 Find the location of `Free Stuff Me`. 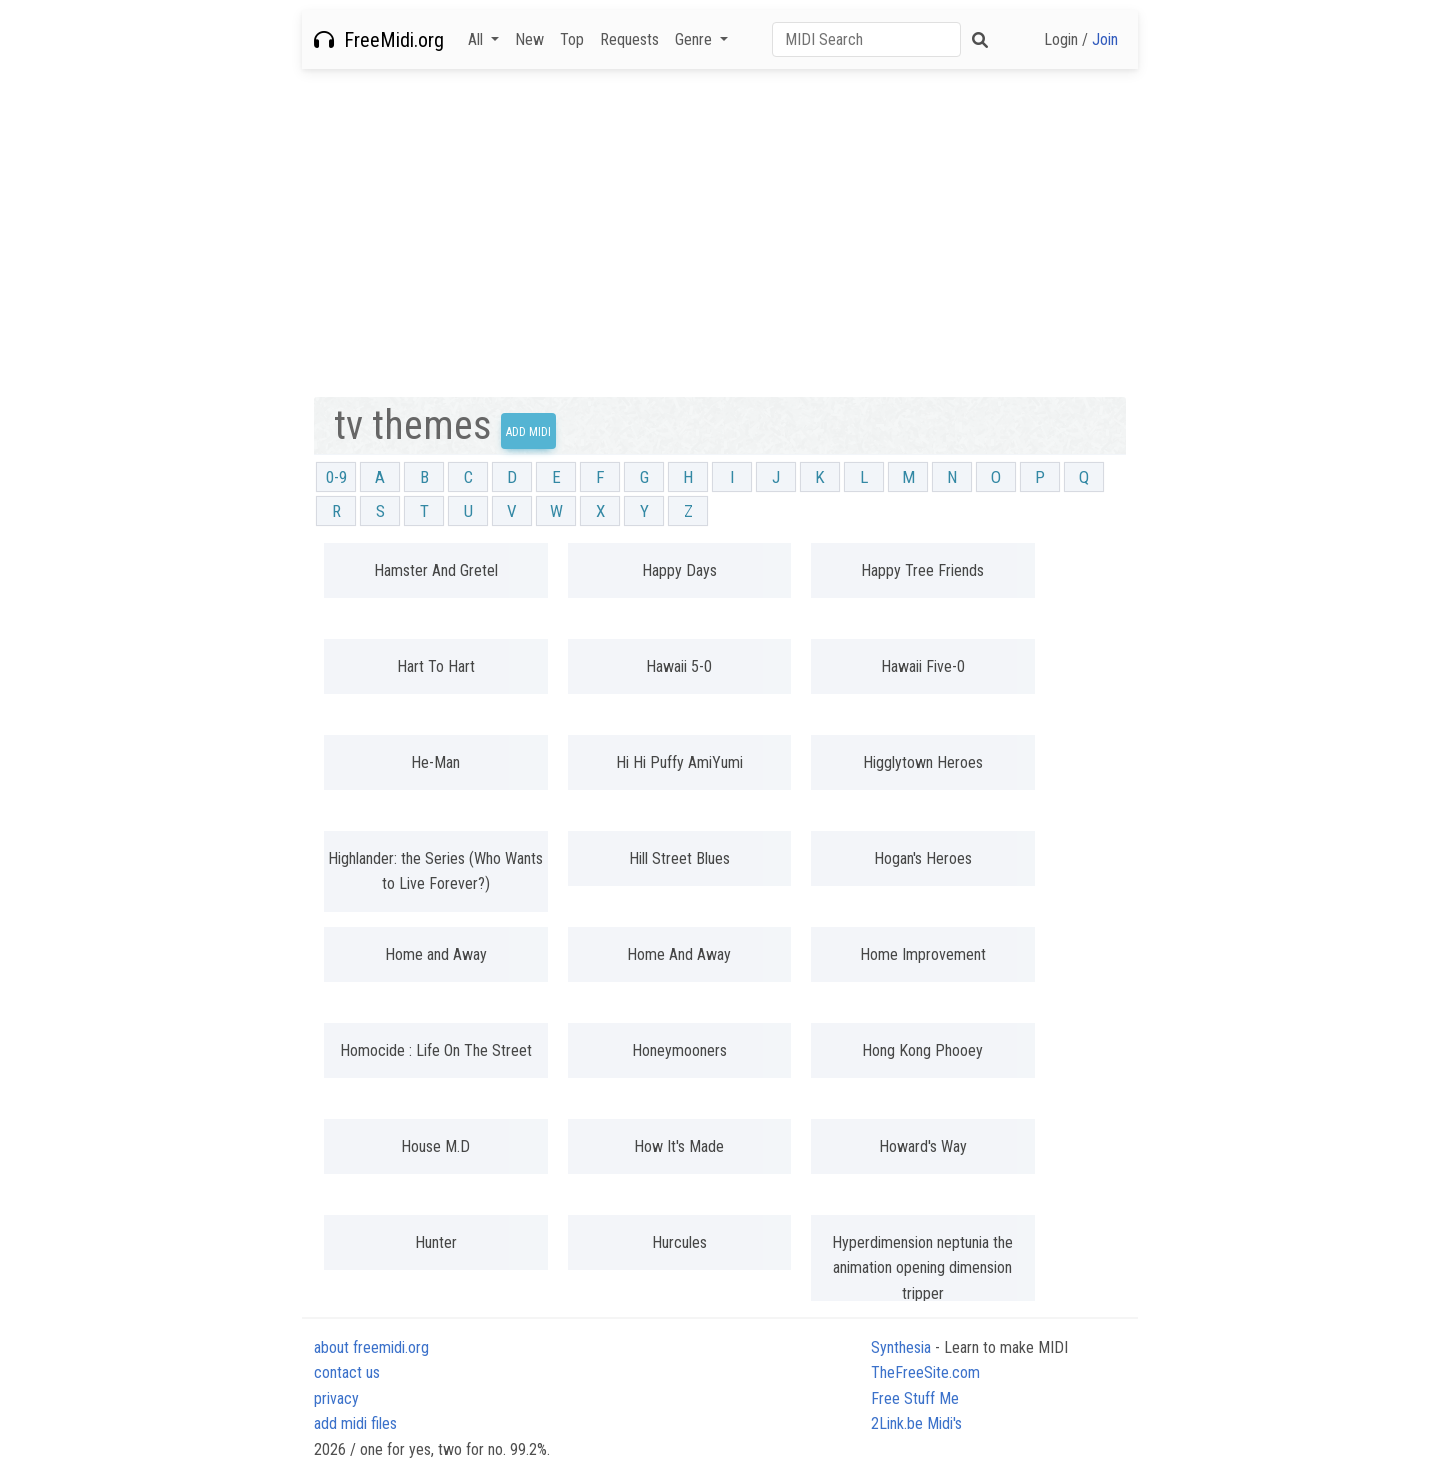

Free Stuff Me is located at coordinates (915, 1398).